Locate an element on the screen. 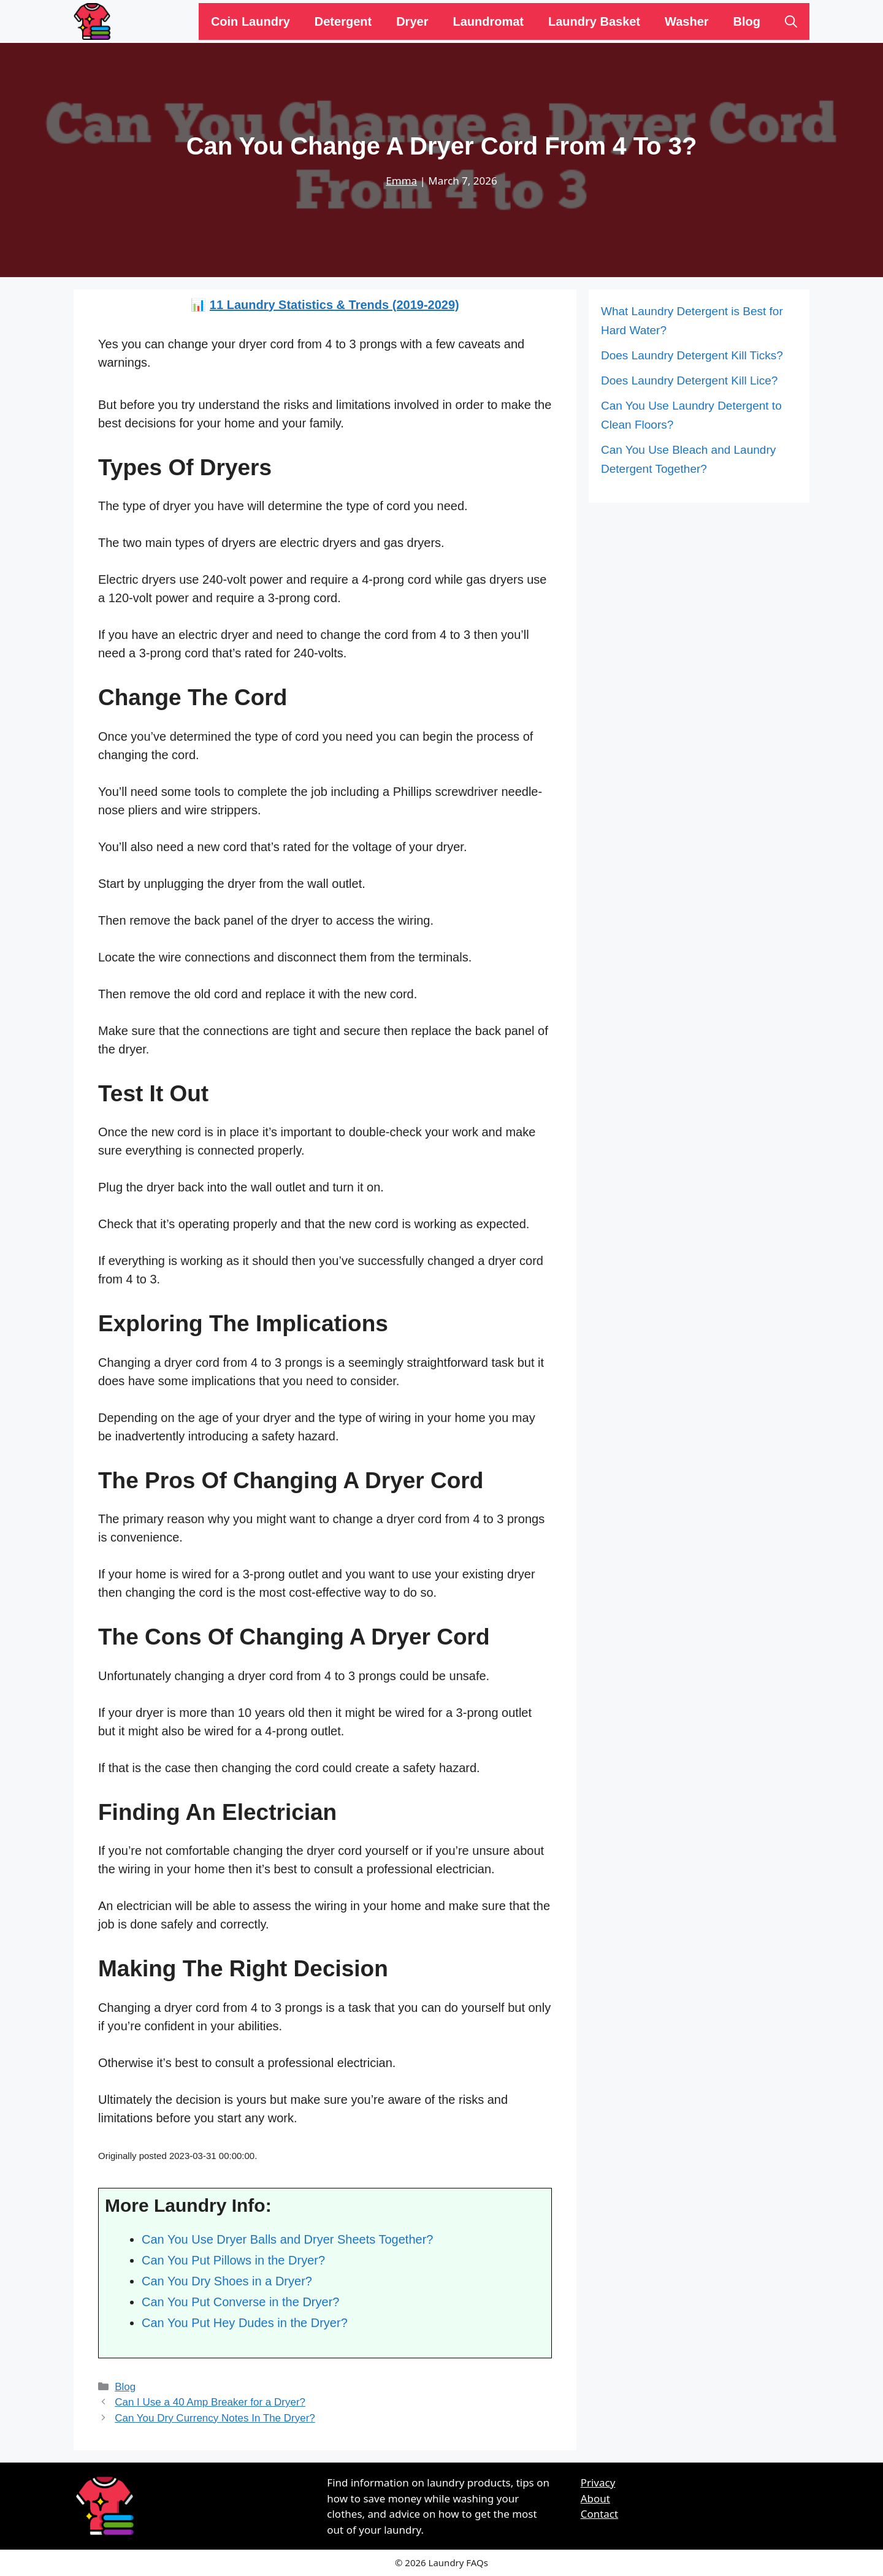  Washer is located at coordinates (687, 21).